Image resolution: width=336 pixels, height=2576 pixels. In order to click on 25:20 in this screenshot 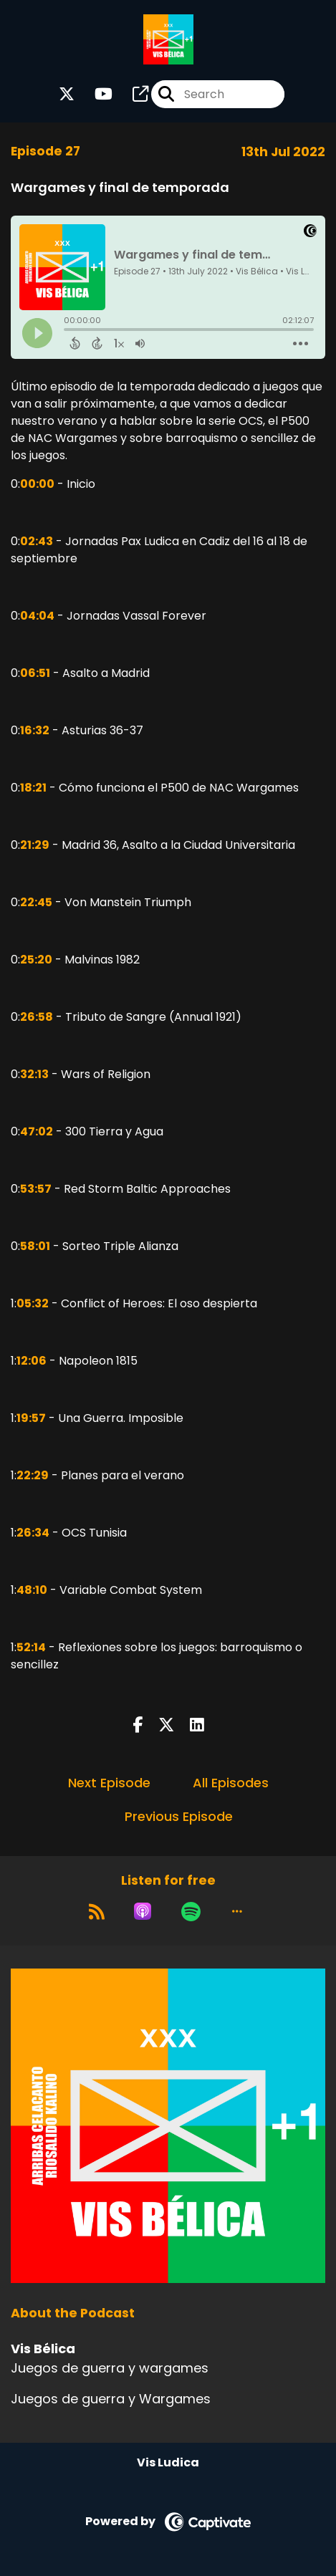, I will do `click(36, 959)`.